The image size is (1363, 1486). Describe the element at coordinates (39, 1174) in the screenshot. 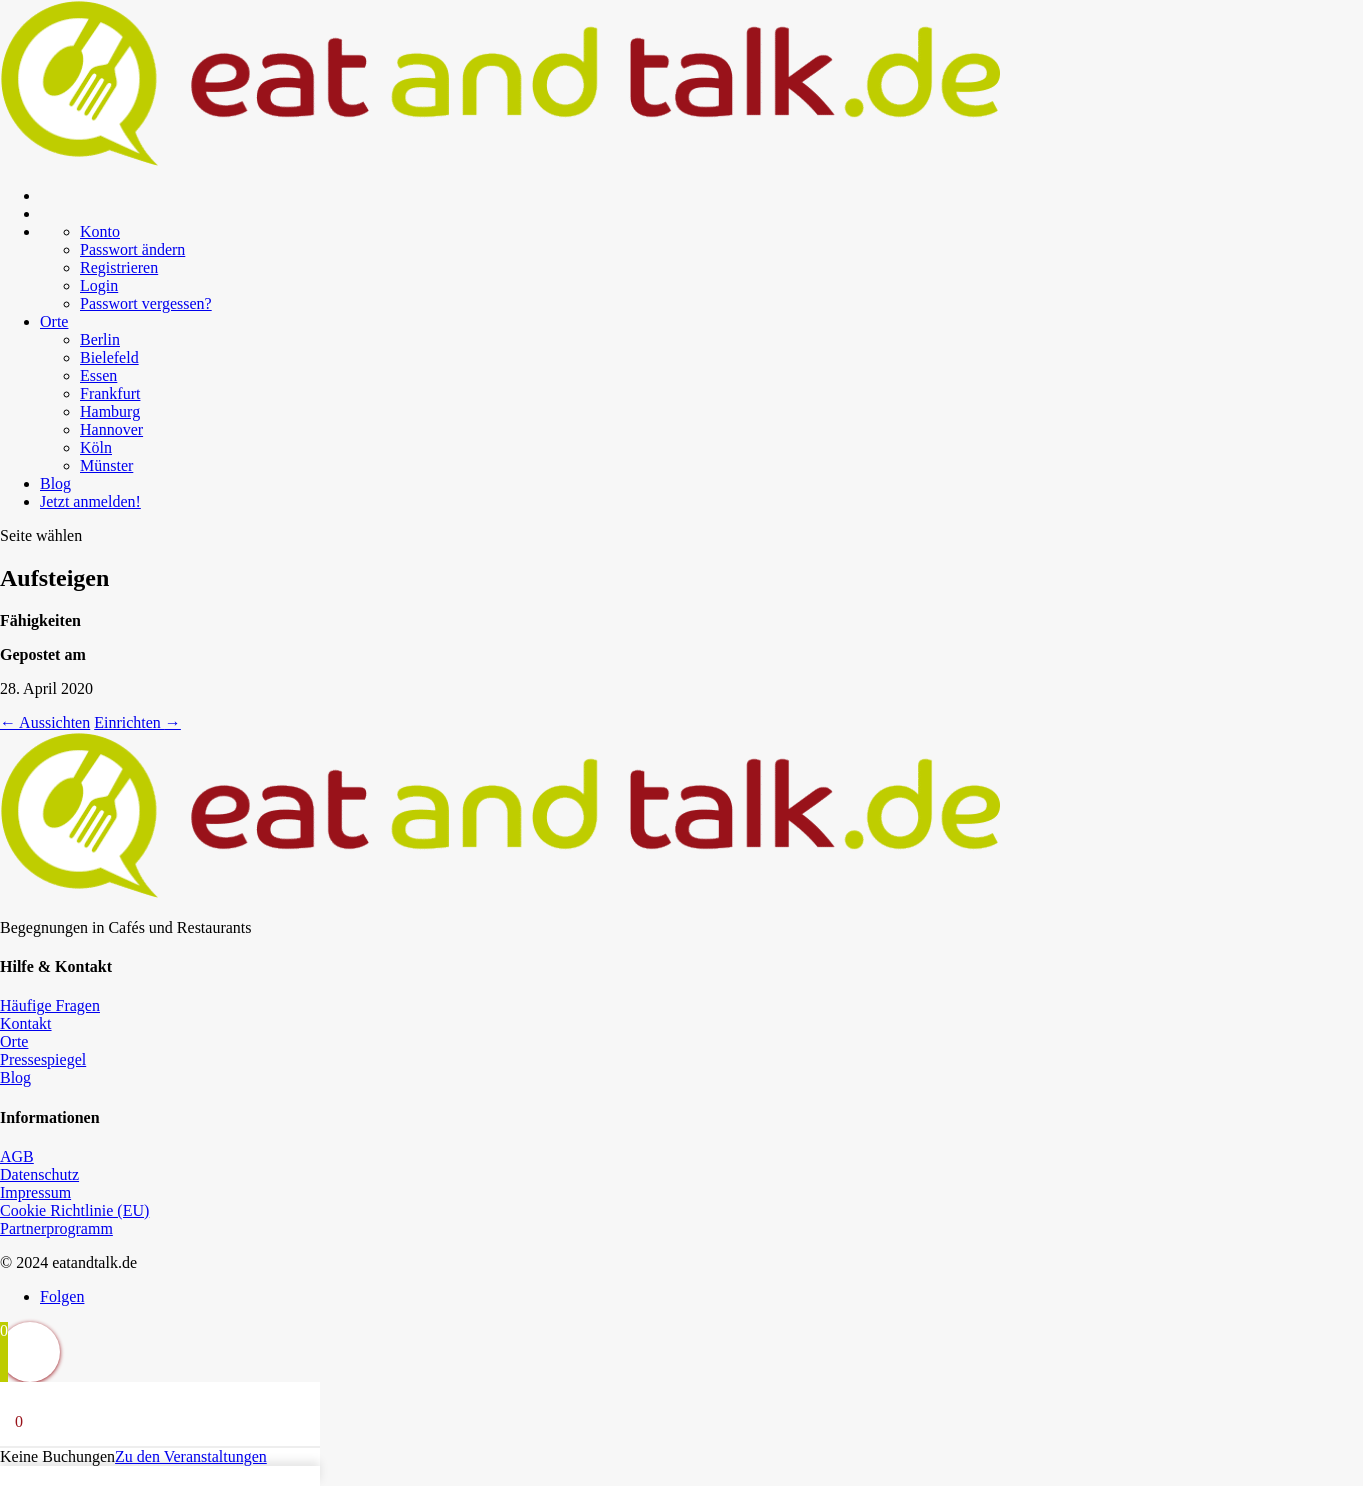

I see `Datenschutz` at that location.